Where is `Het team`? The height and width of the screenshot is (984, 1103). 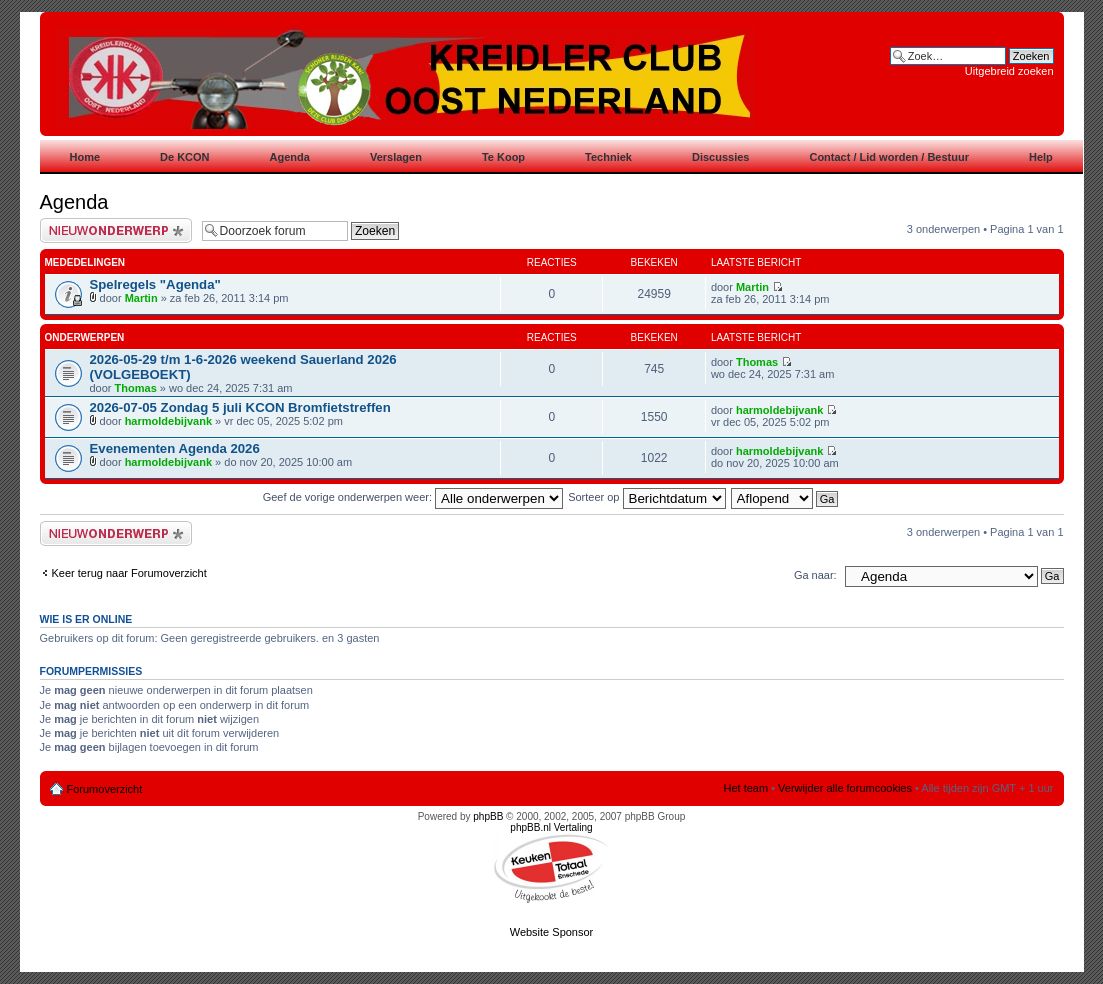 Het team is located at coordinates (745, 788).